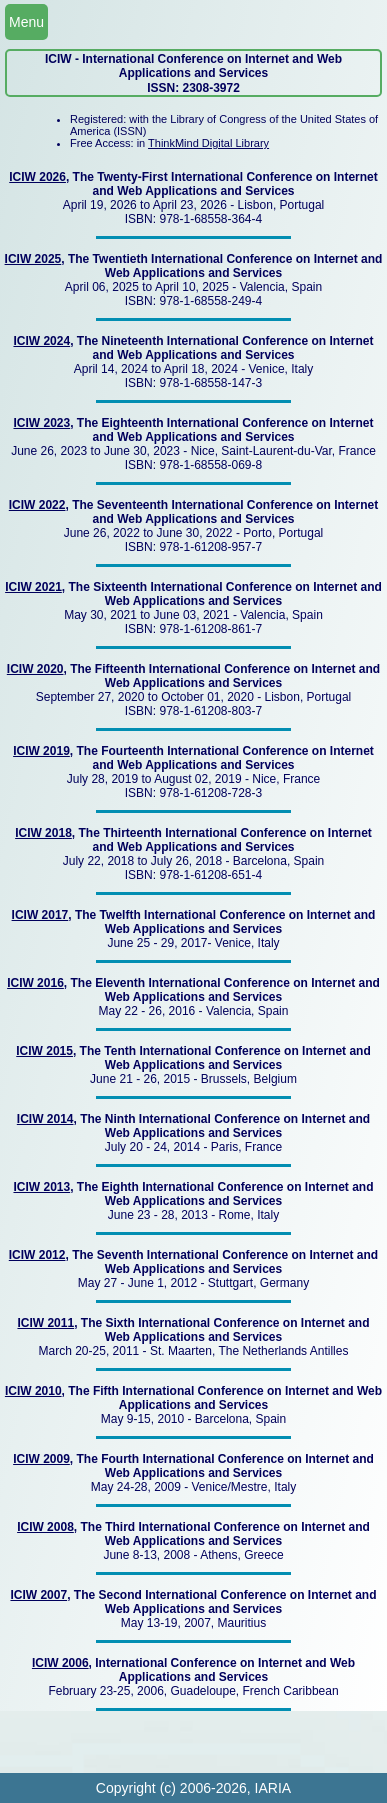 This screenshot has width=387, height=1803. What do you see at coordinates (45, 1119) in the screenshot?
I see `ICIW 2014` at bounding box center [45, 1119].